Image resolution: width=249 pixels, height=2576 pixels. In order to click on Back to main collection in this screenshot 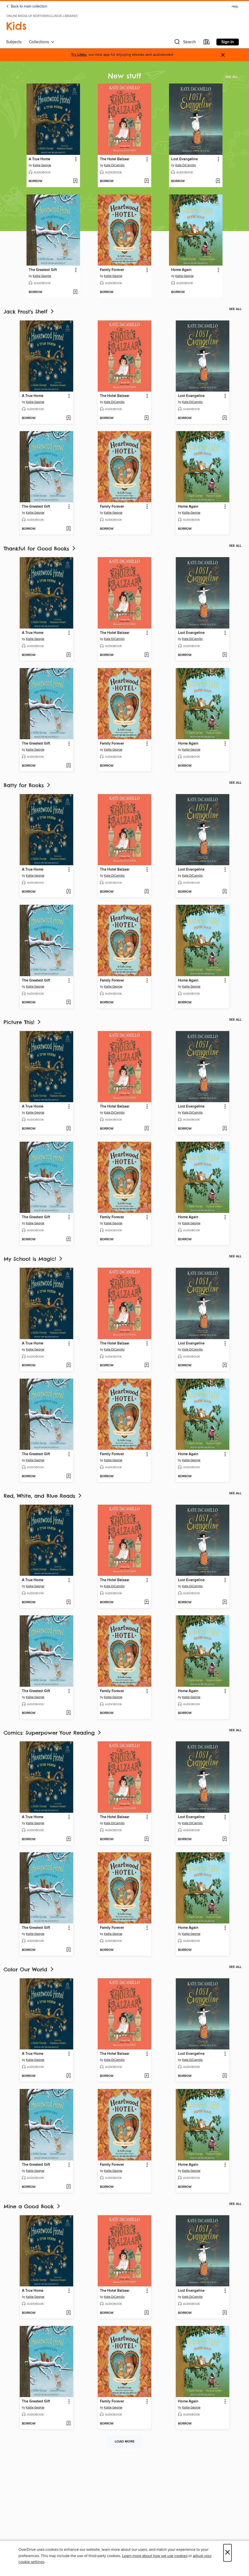, I will do `click(26, 6)`.